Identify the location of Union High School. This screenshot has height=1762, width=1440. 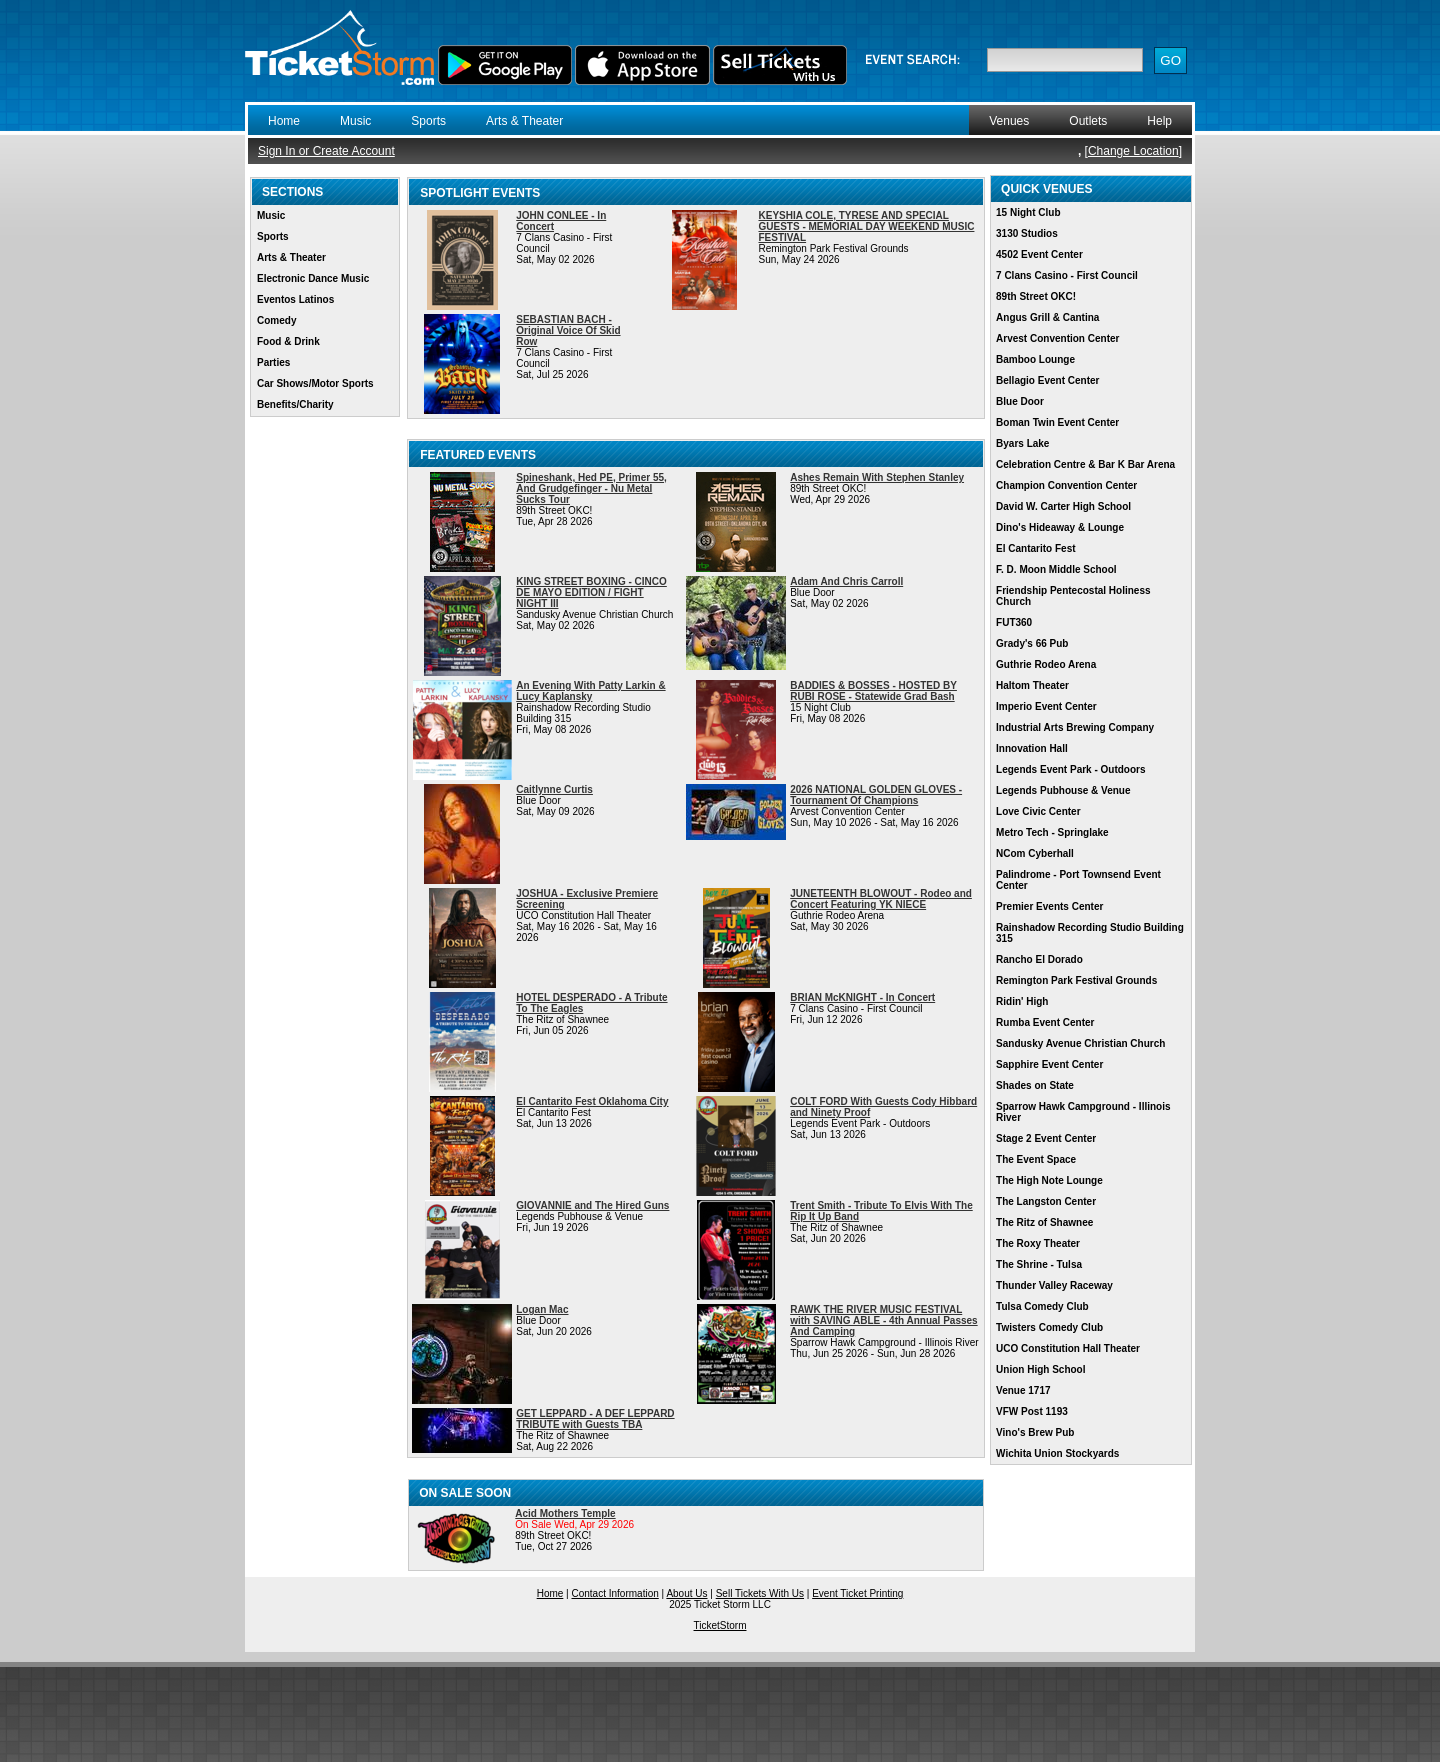
(1040, 1369).